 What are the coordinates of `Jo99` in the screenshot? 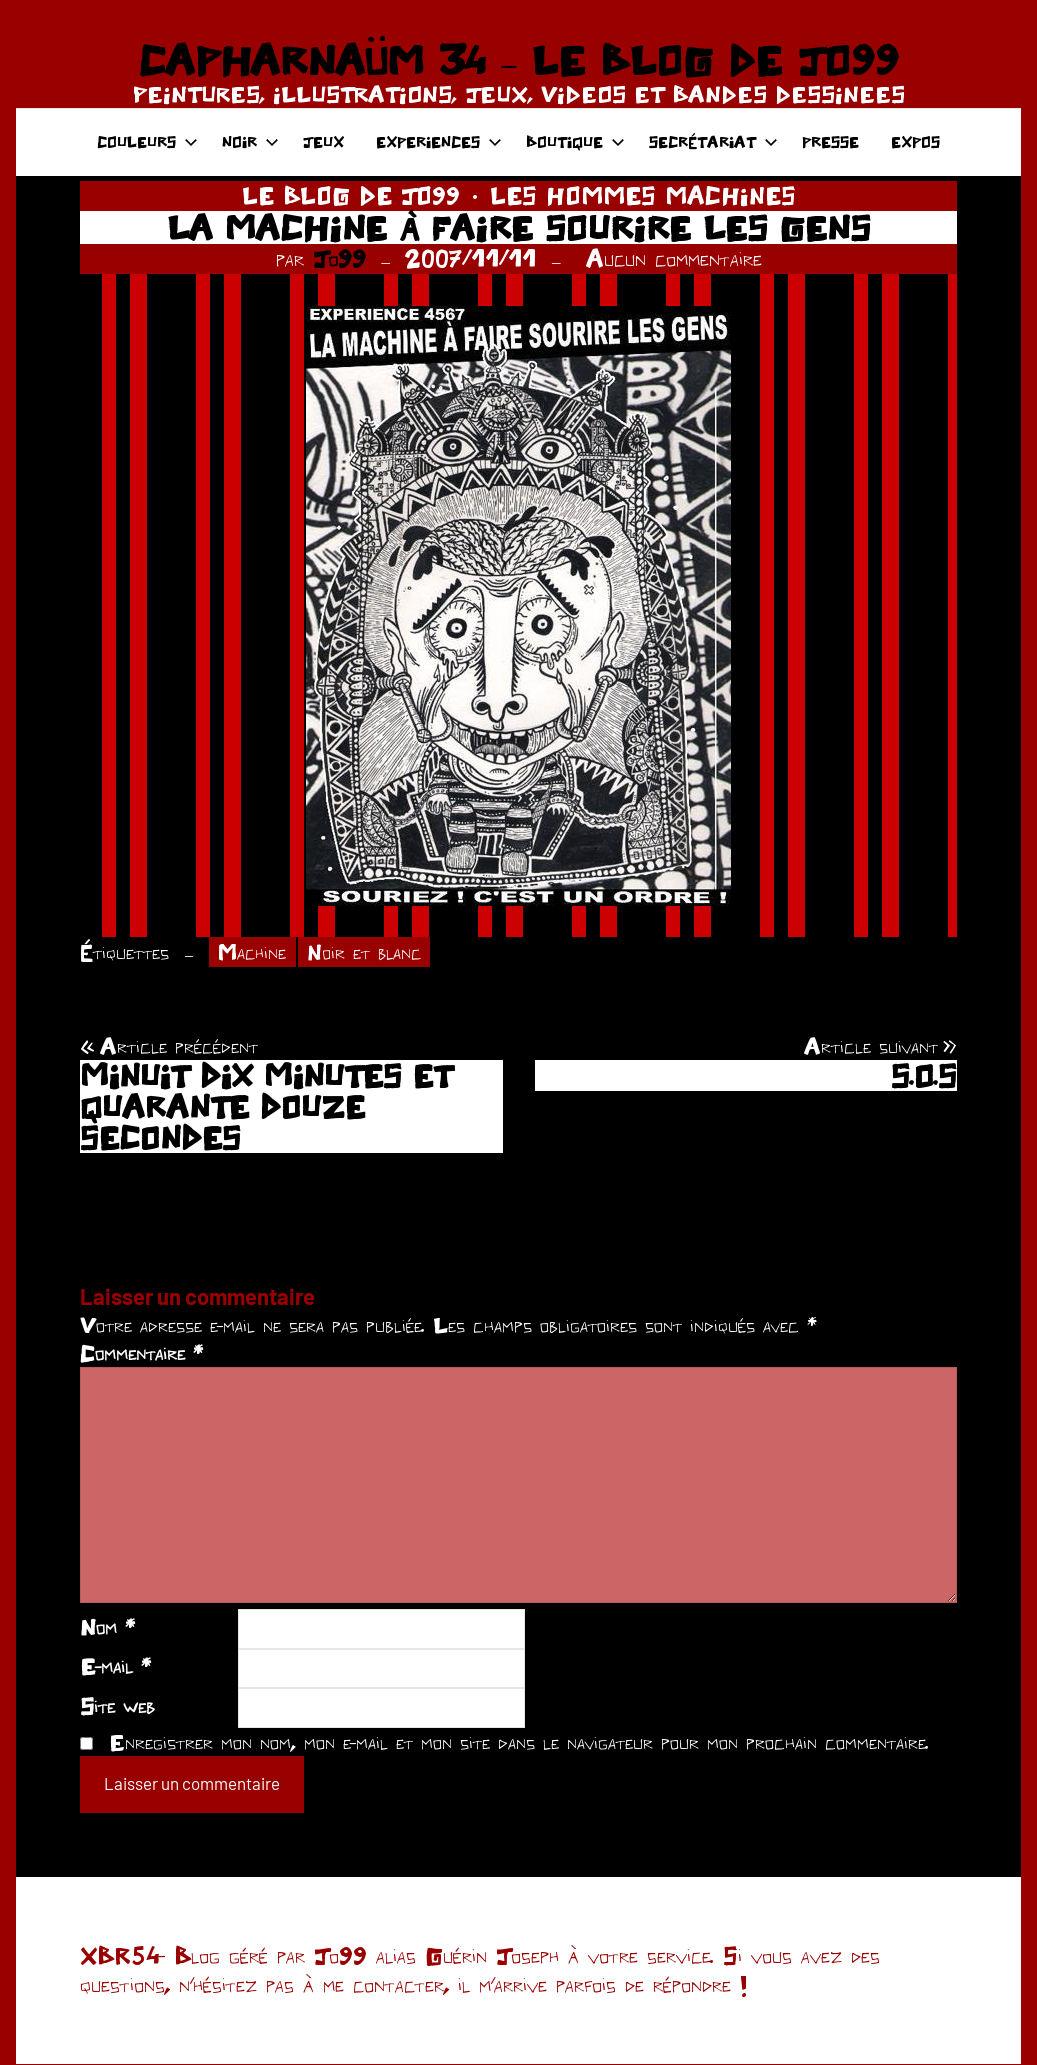 It's located at (339, 258).